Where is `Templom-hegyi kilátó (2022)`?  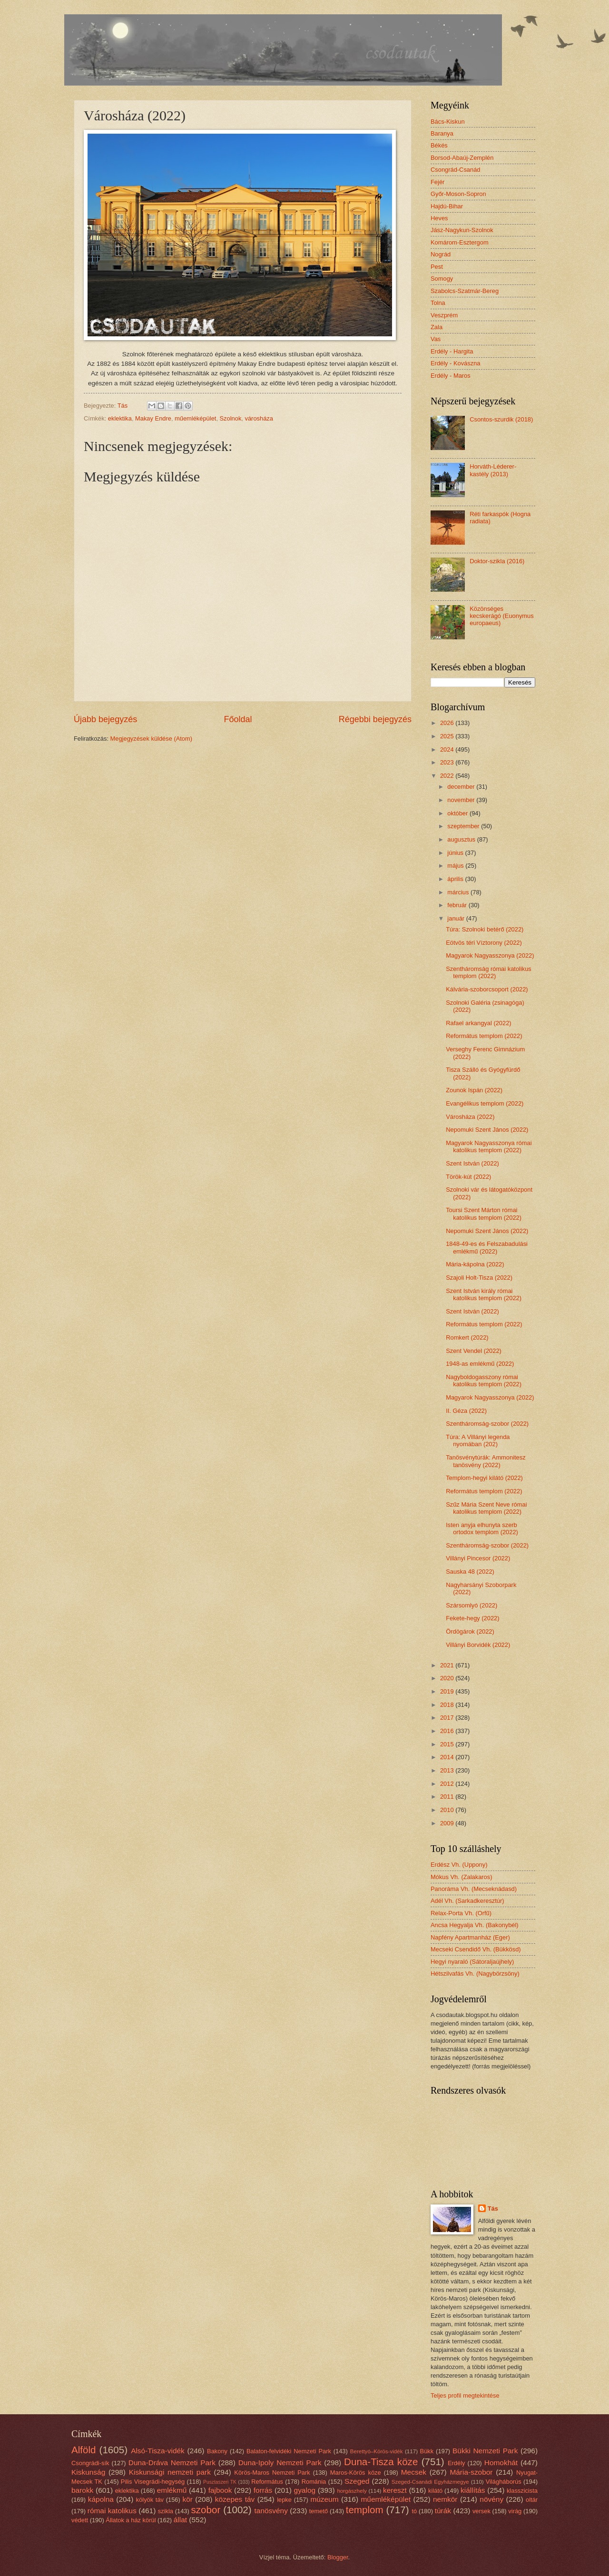
Templom-hegyi kilátó (2022) is located at coordinates (484, 1477).